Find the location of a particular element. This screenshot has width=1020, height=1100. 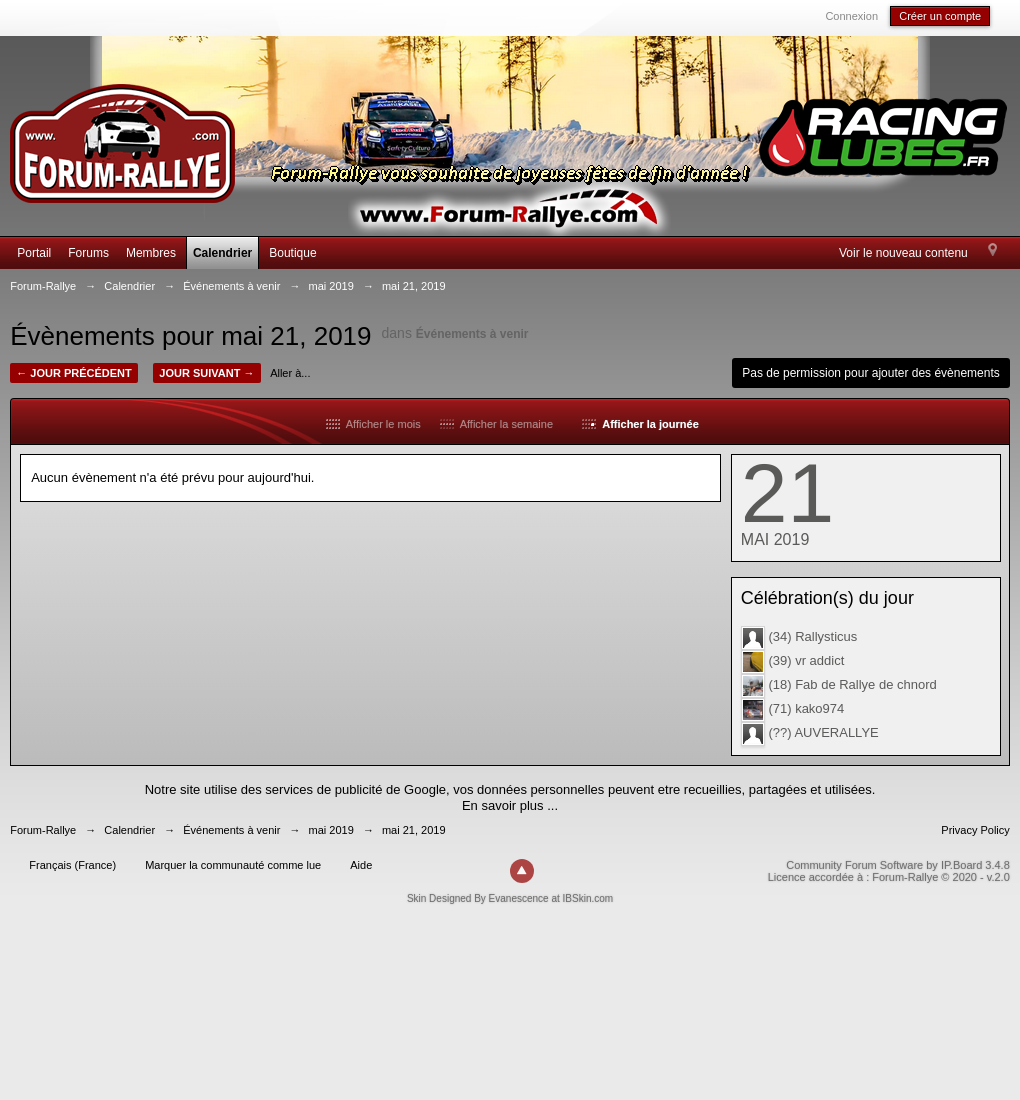

Afficher le mois is located at coordinates (373, 424).